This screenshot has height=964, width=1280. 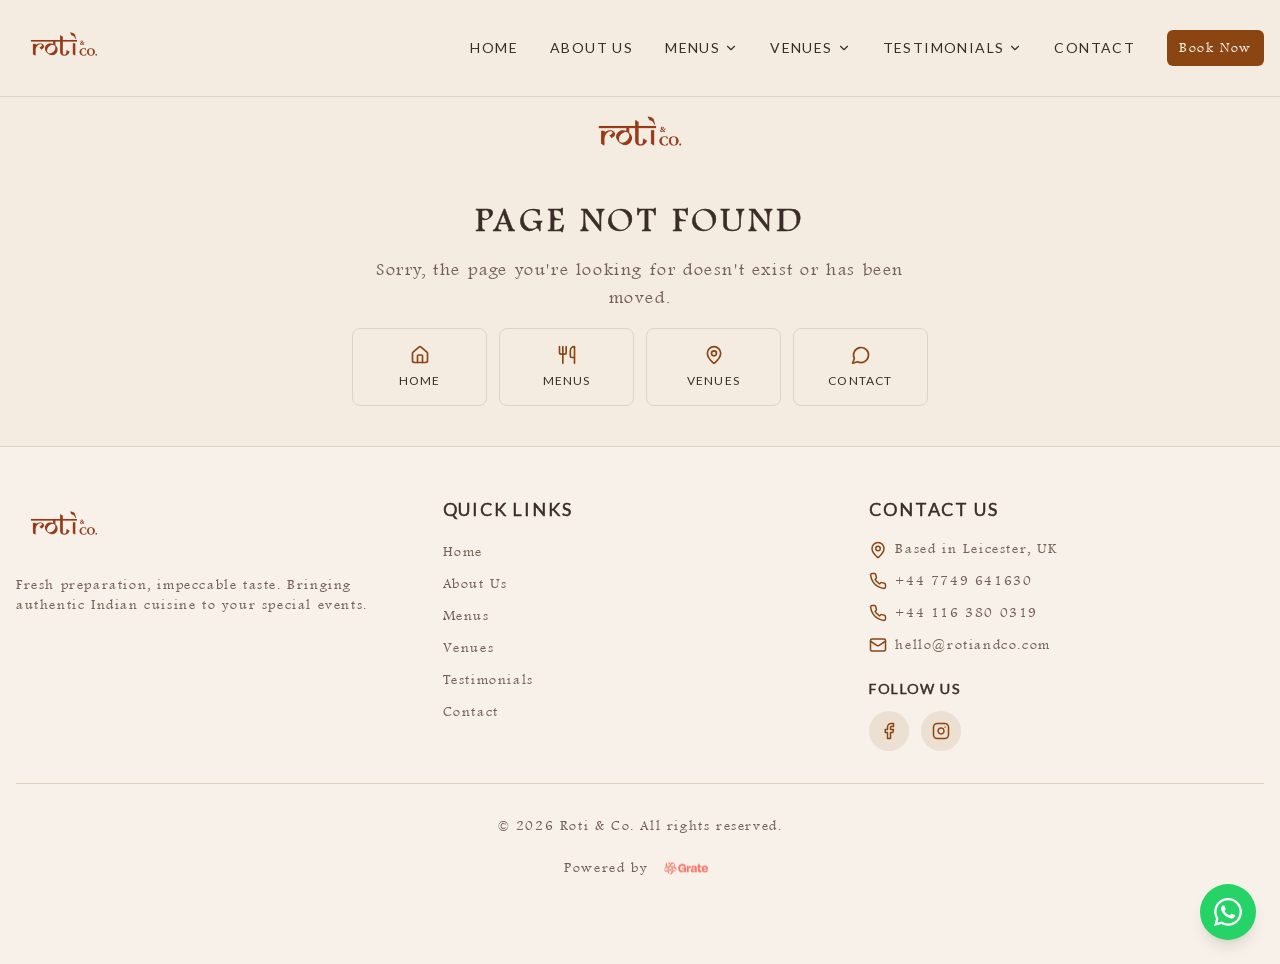 I want to click on Contact, so click(x=1094, y=47).